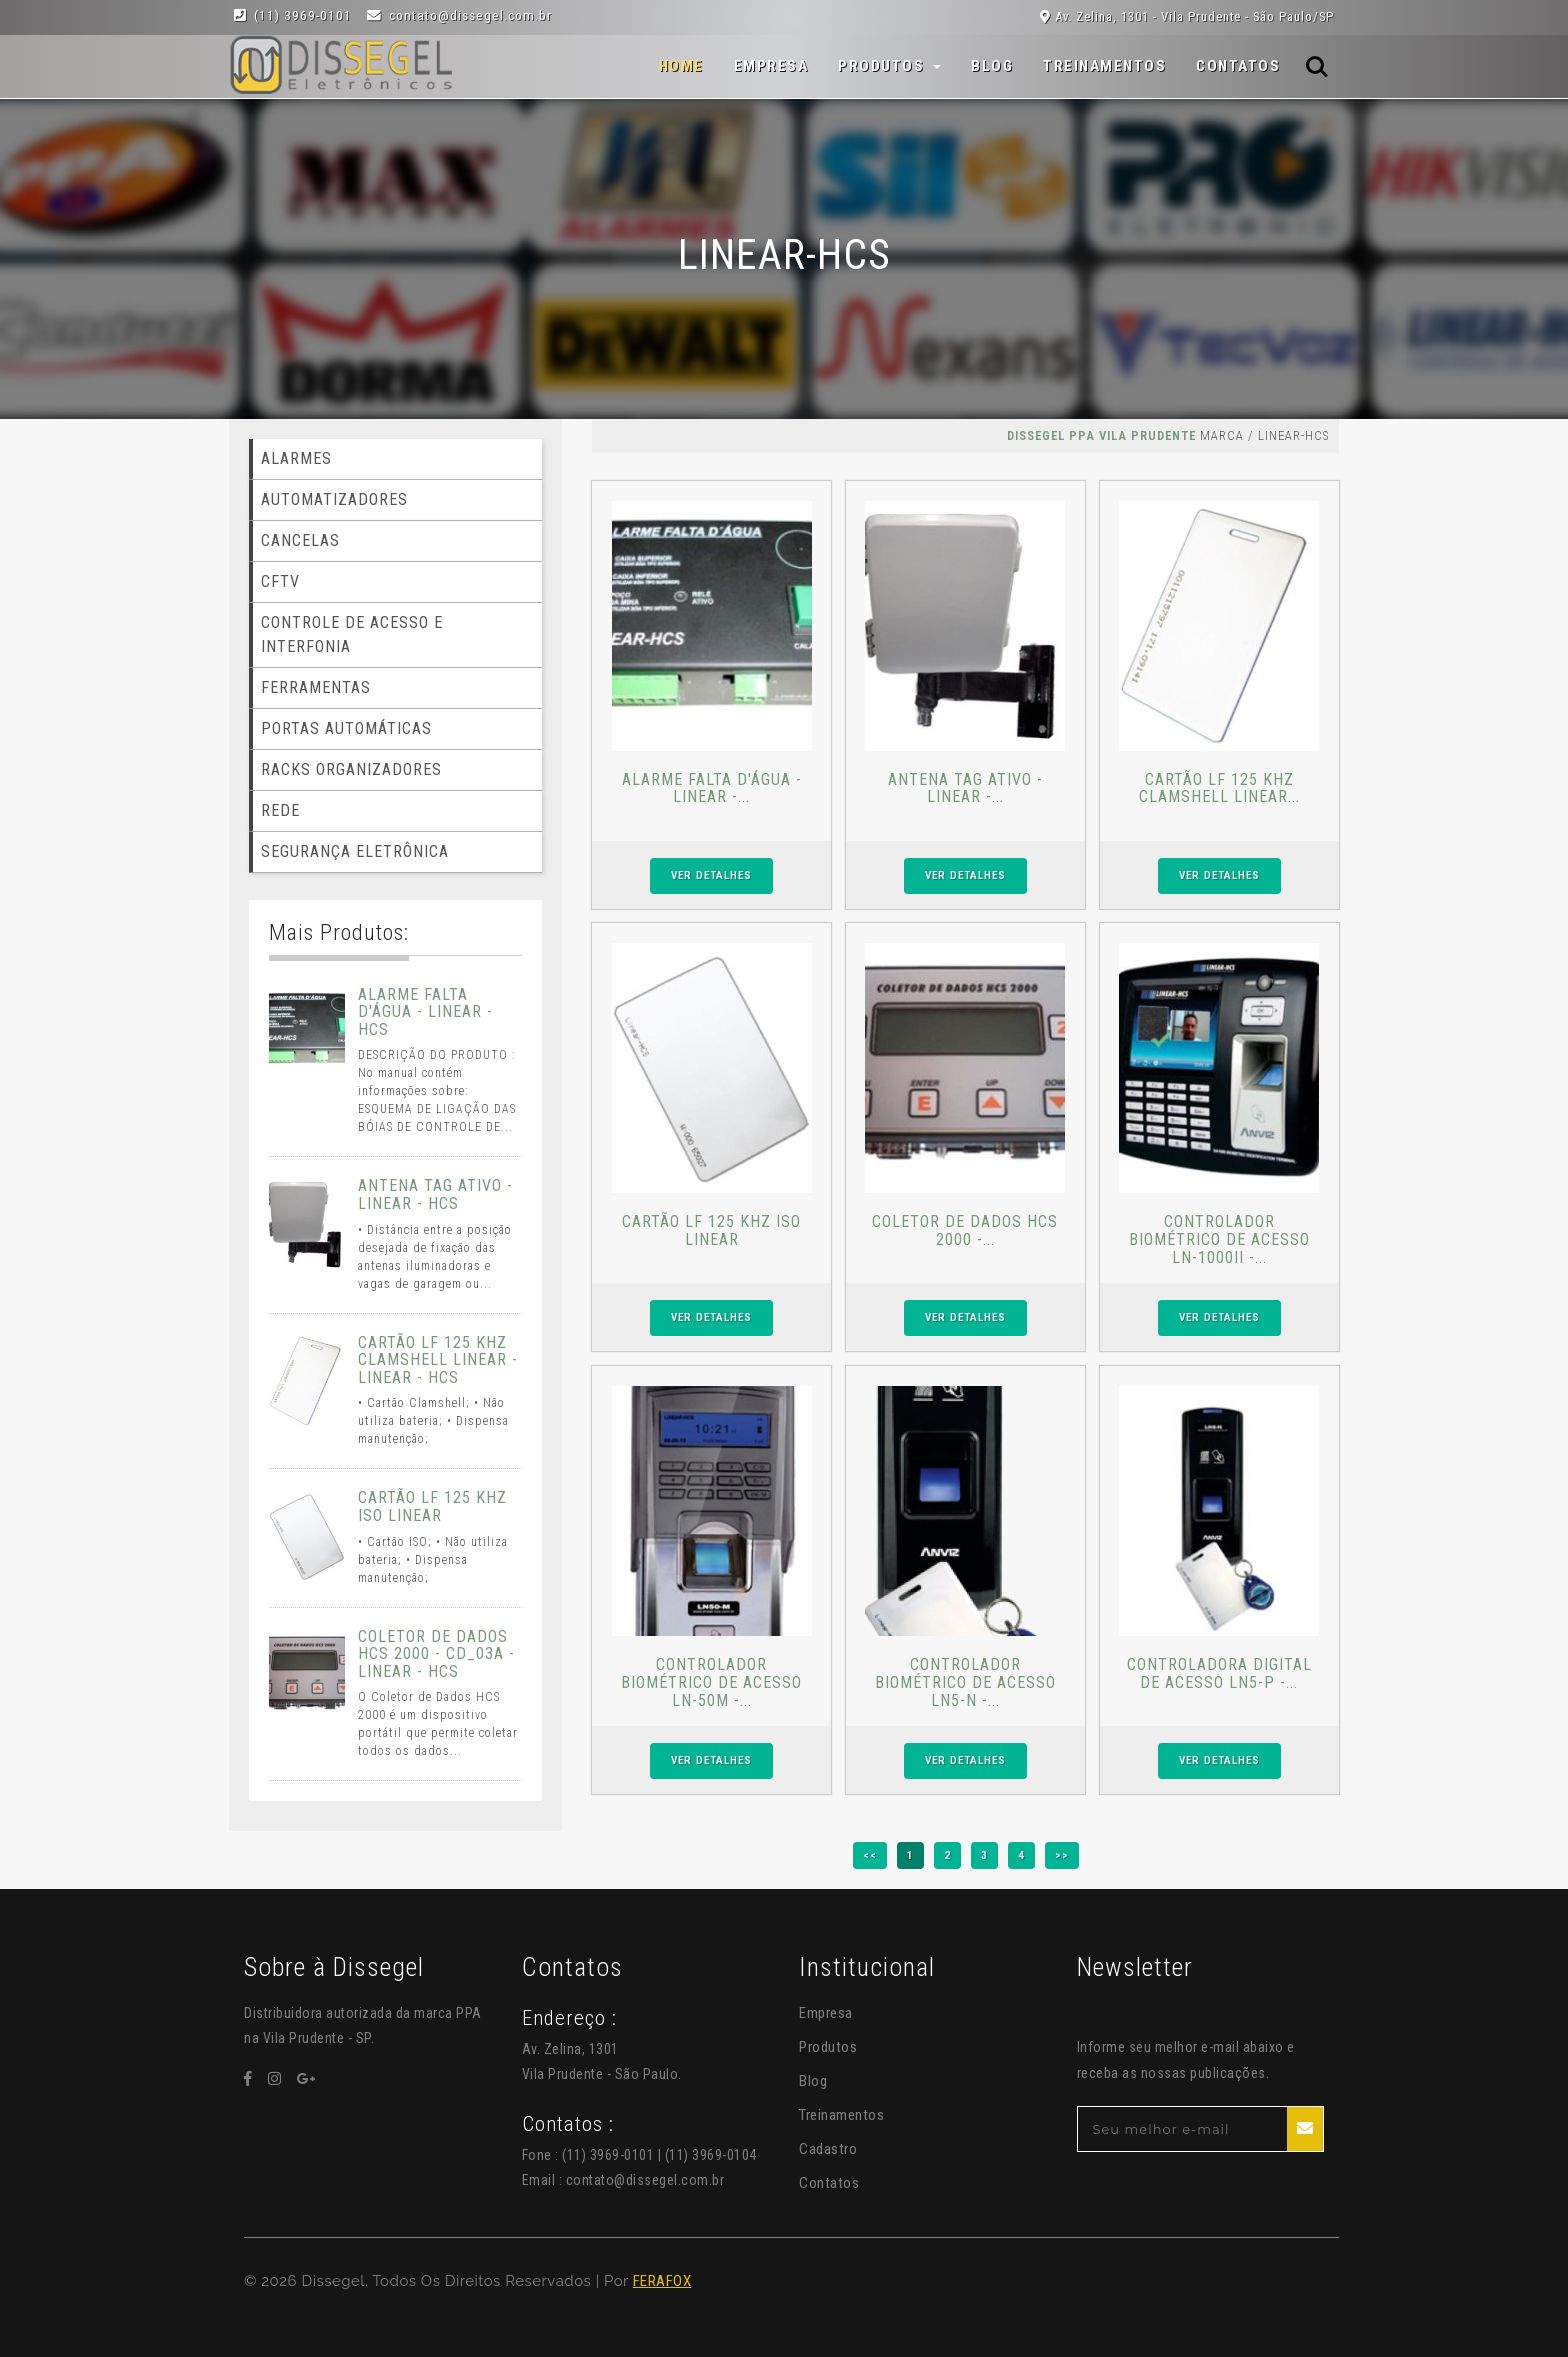 This screenshot has width=1568, height=2357. I want to click on VER DETALHES, so click(711, 875).